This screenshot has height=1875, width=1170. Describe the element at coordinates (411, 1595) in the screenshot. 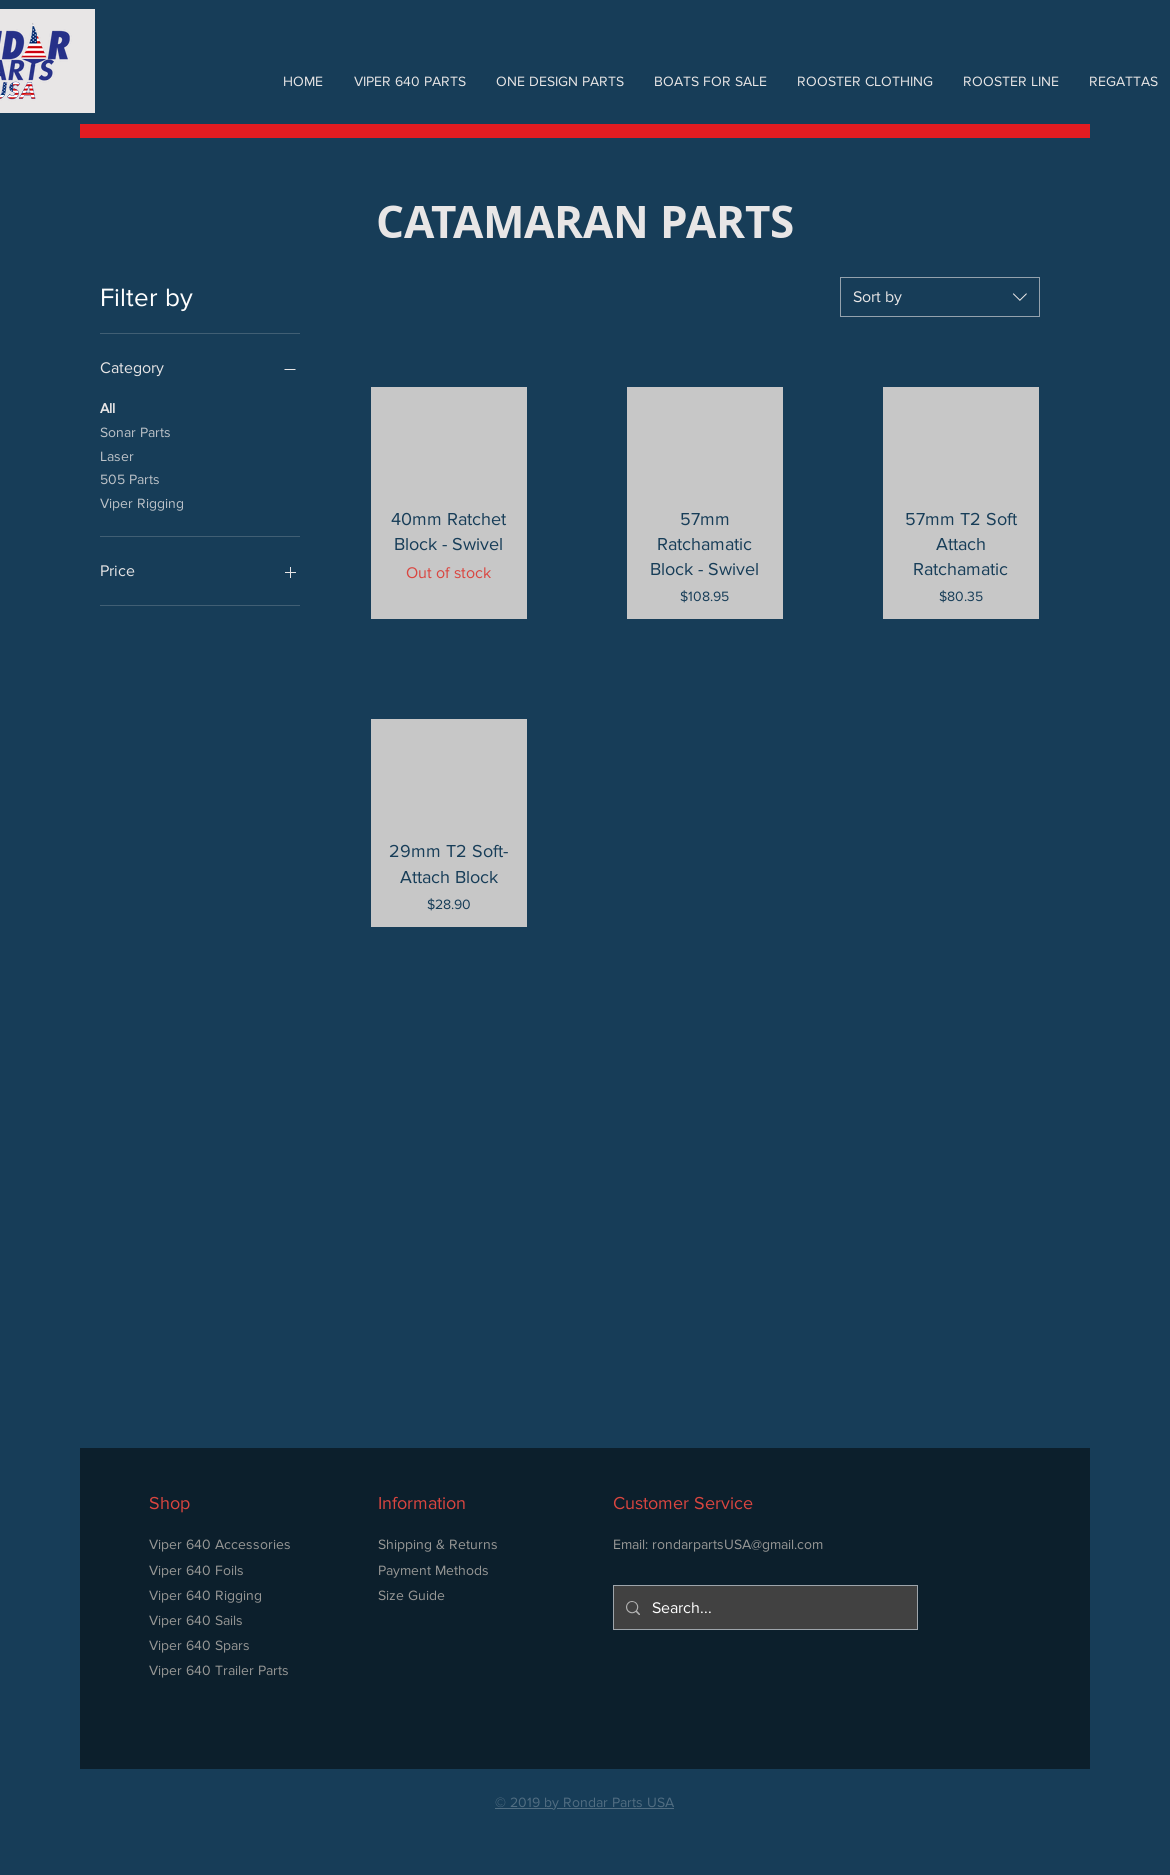

I see `Size Guide` at that location.